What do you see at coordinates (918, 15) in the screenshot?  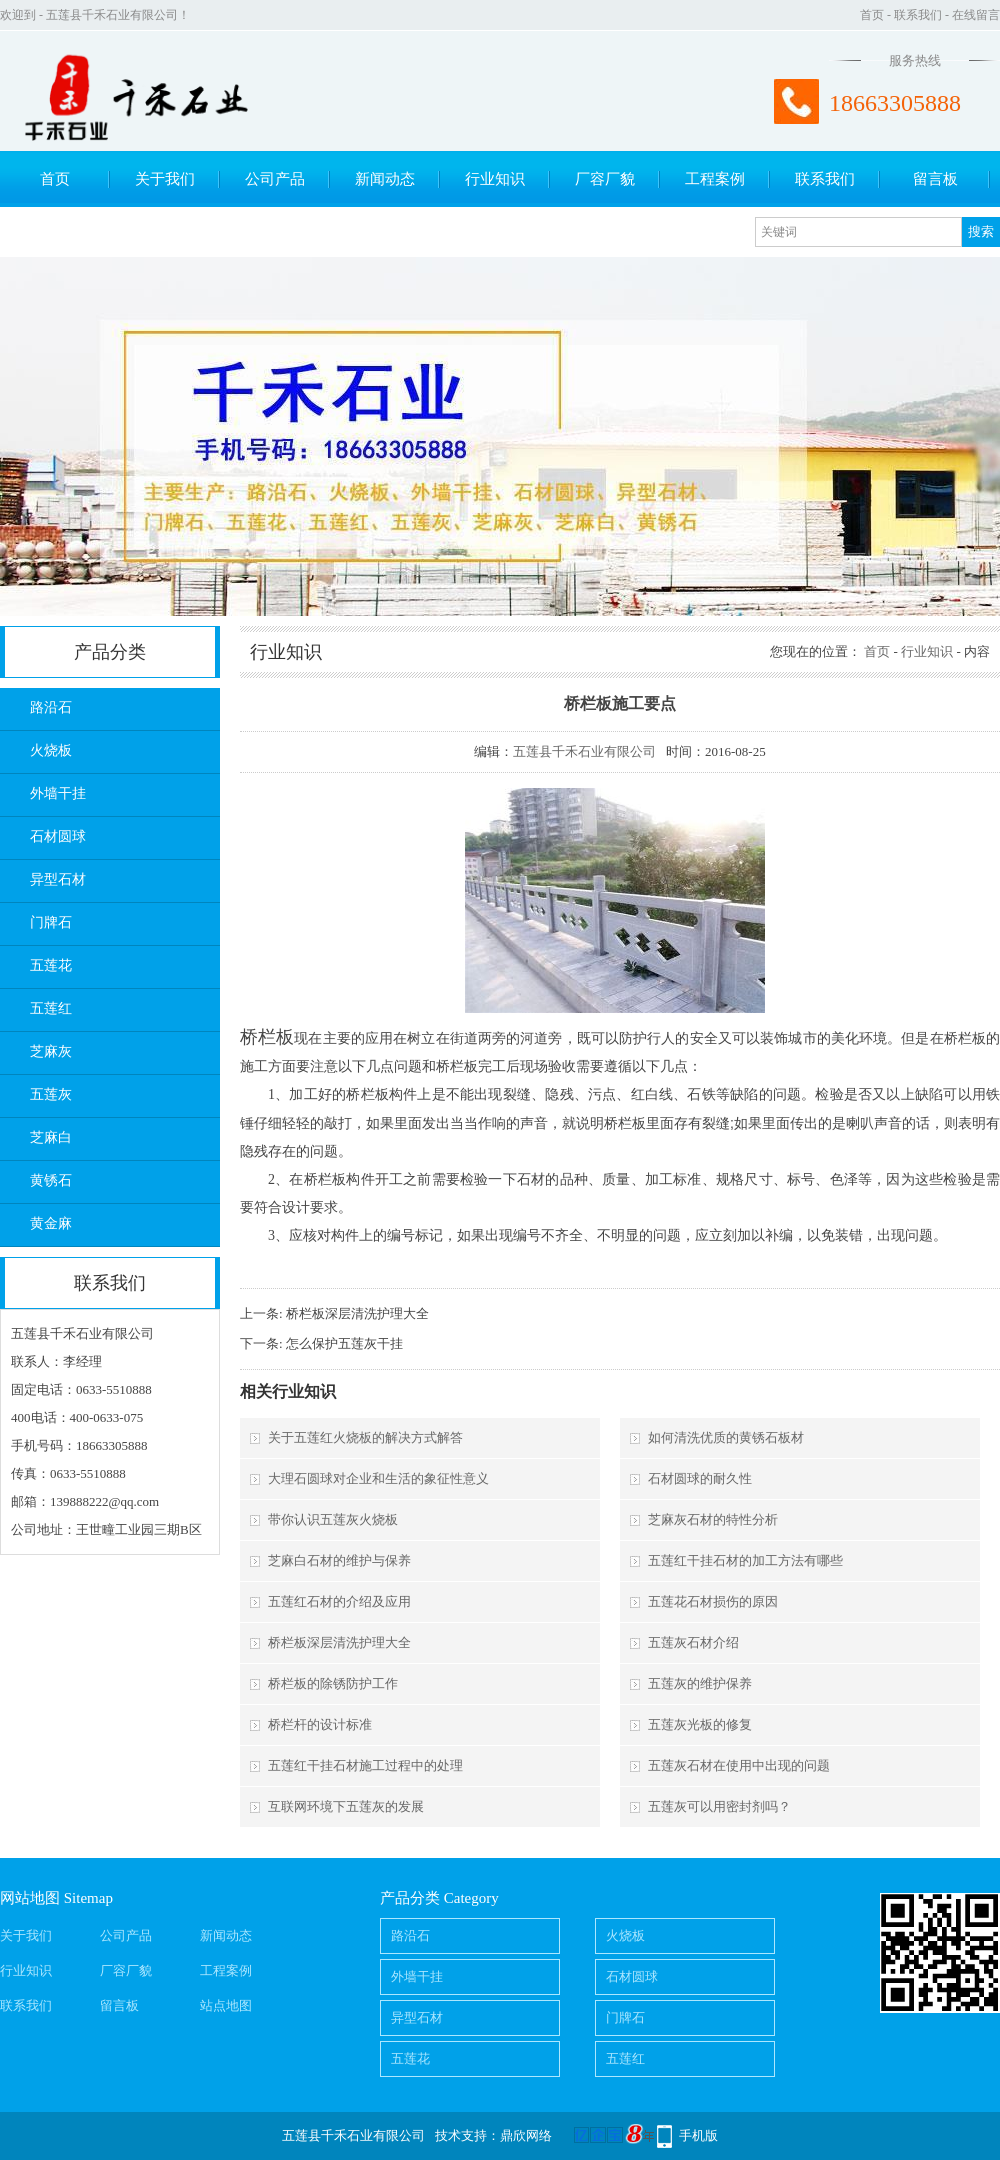 I see `联系我们` at bounding box center [918, 15].